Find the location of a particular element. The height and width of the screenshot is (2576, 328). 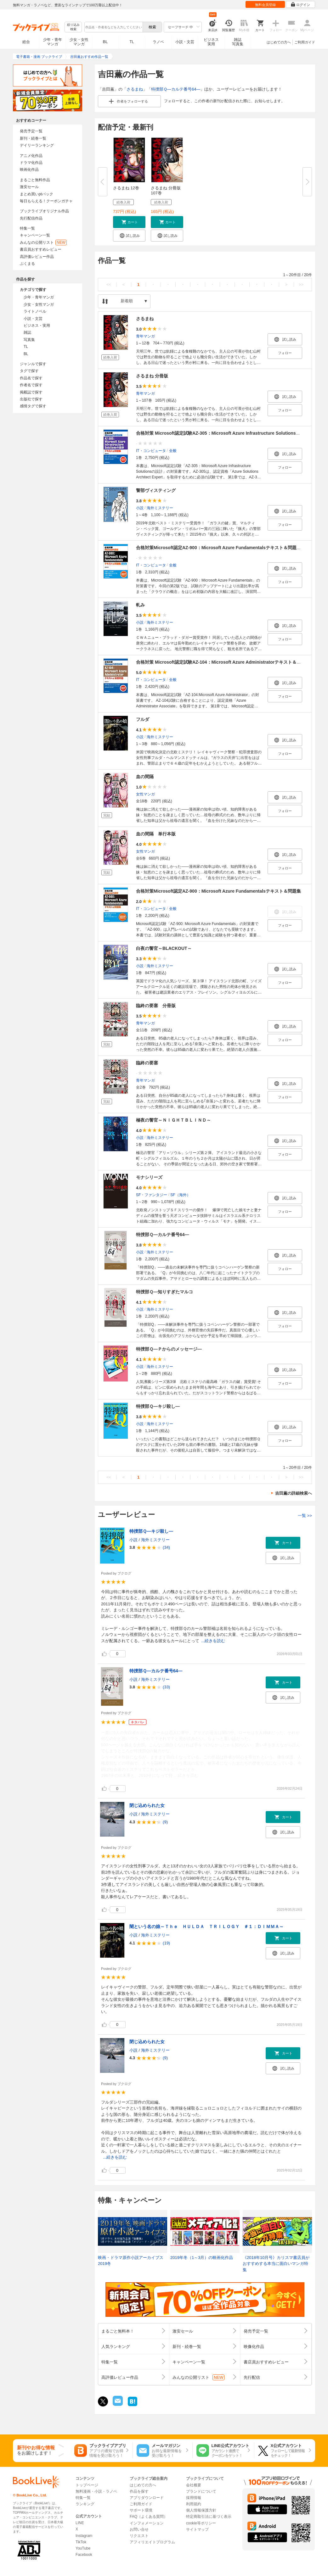

さるまね 分冊版 is located at coordinates (152, 375).